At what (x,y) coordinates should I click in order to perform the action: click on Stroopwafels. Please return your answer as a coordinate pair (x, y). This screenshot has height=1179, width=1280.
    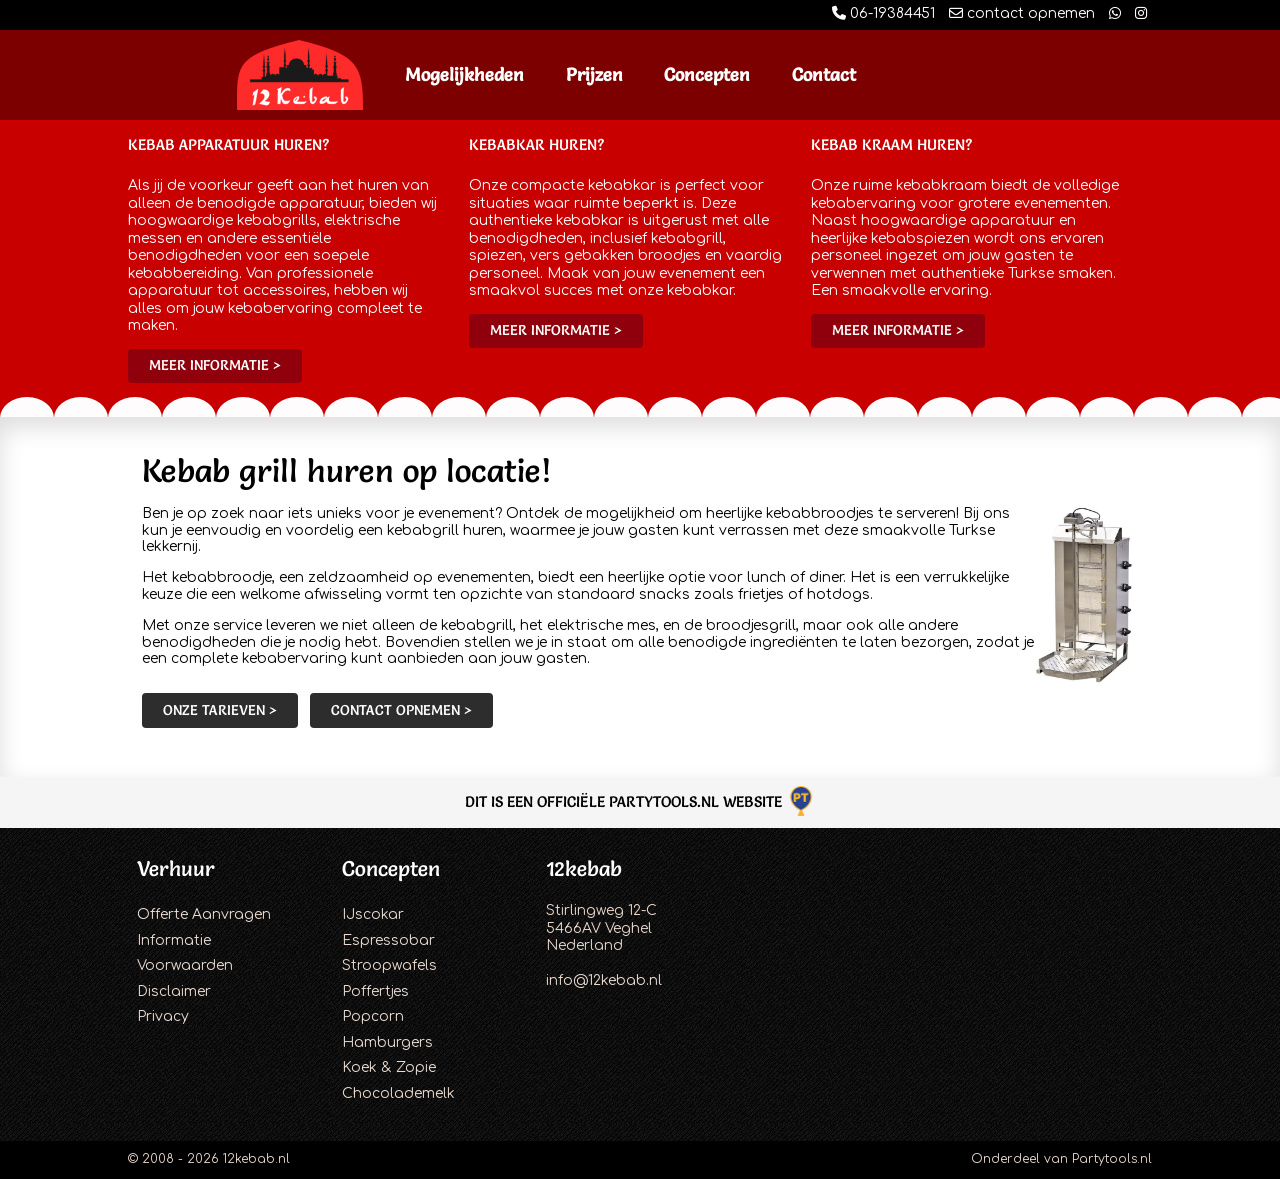
    Looking at the image, I should click on (389, 965).